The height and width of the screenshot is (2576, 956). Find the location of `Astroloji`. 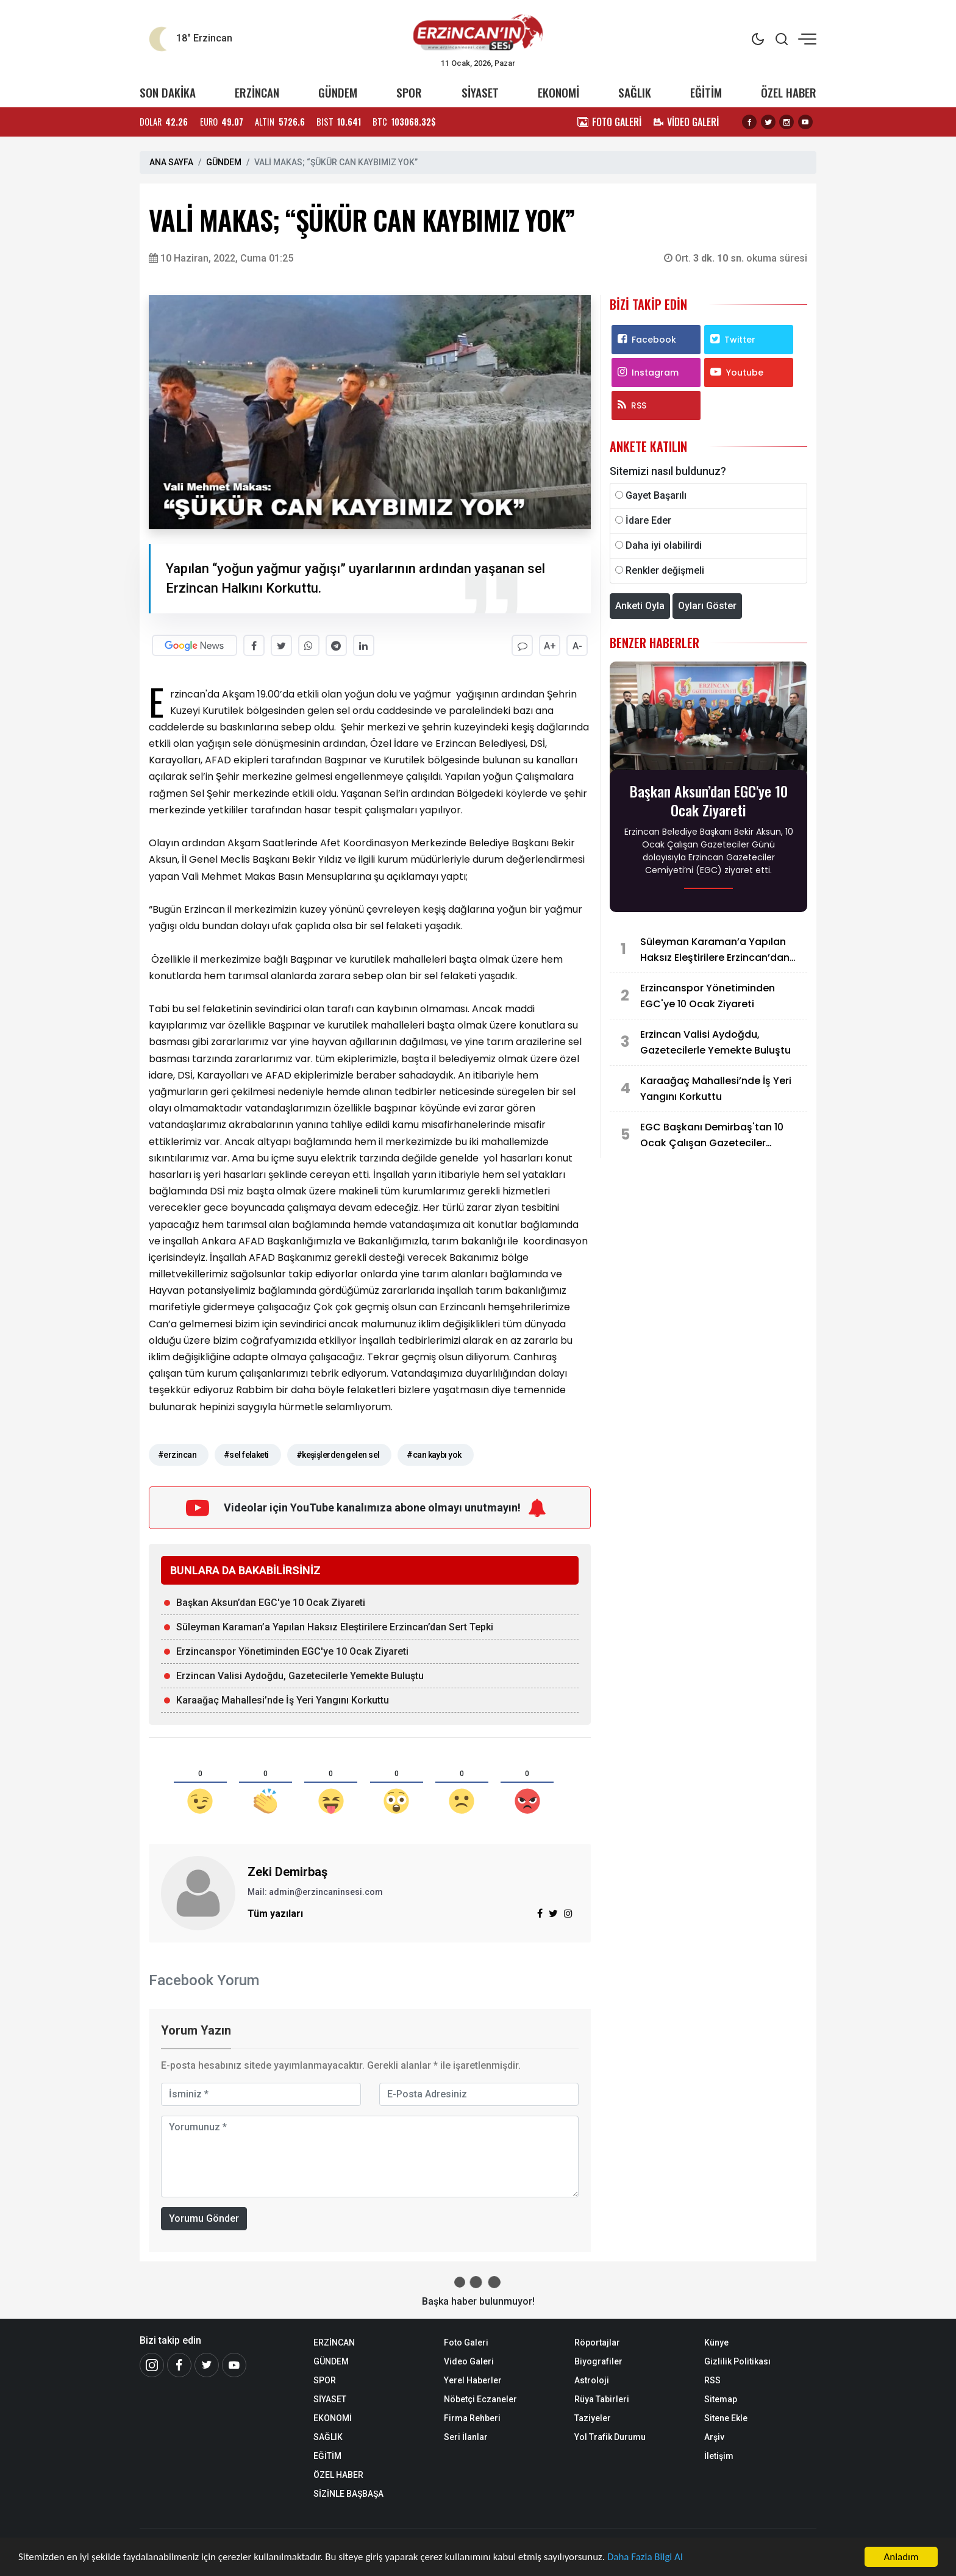

Astroloji is located at coordinates (591, 2380).